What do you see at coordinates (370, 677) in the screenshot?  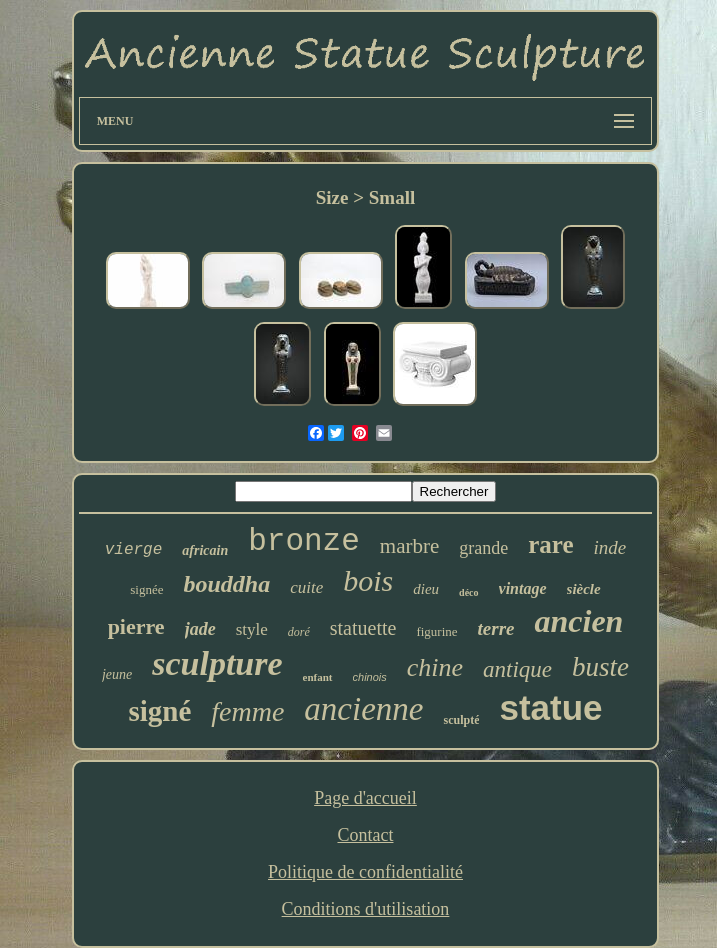 I see `chinois` at bounding box center [370, 677].